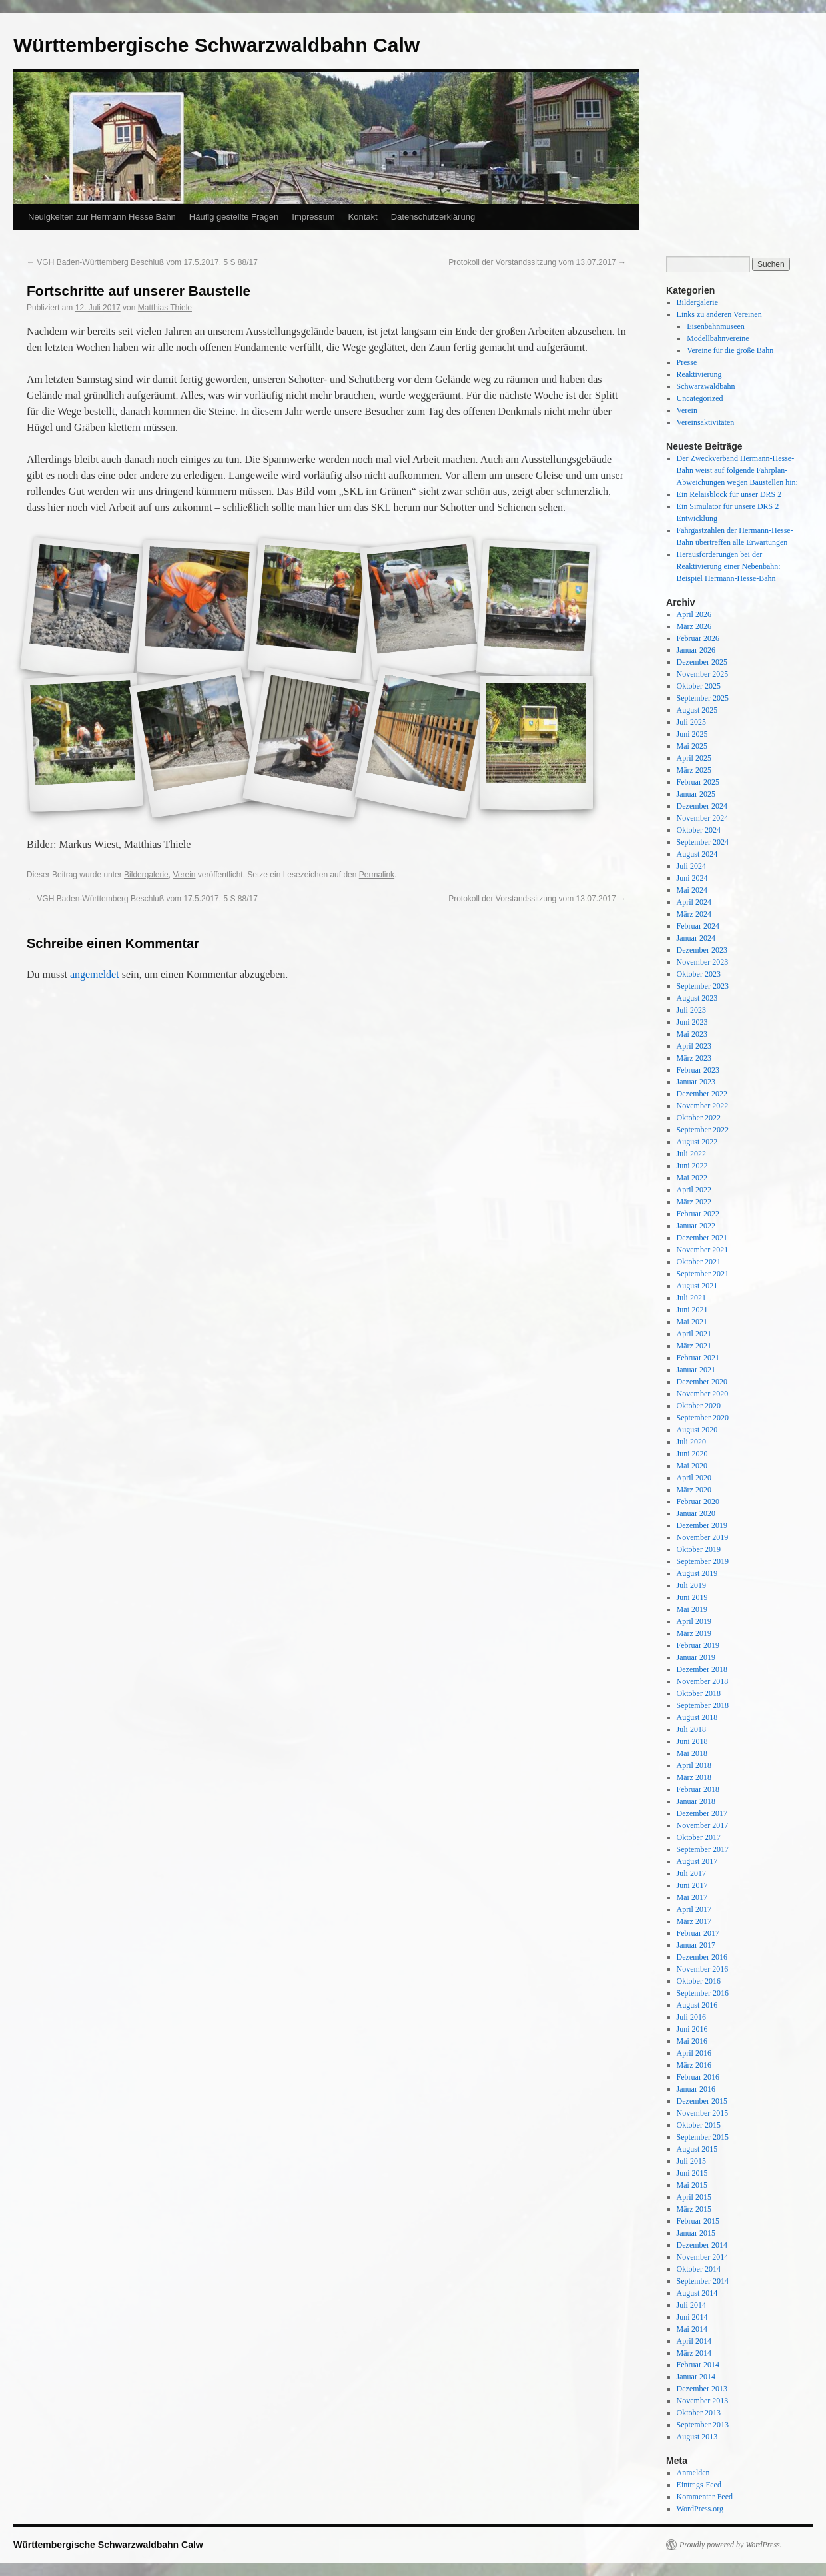 This screenshot has width=826, height=2576. I want to click on Dezember 2020, so click(702, 1381).